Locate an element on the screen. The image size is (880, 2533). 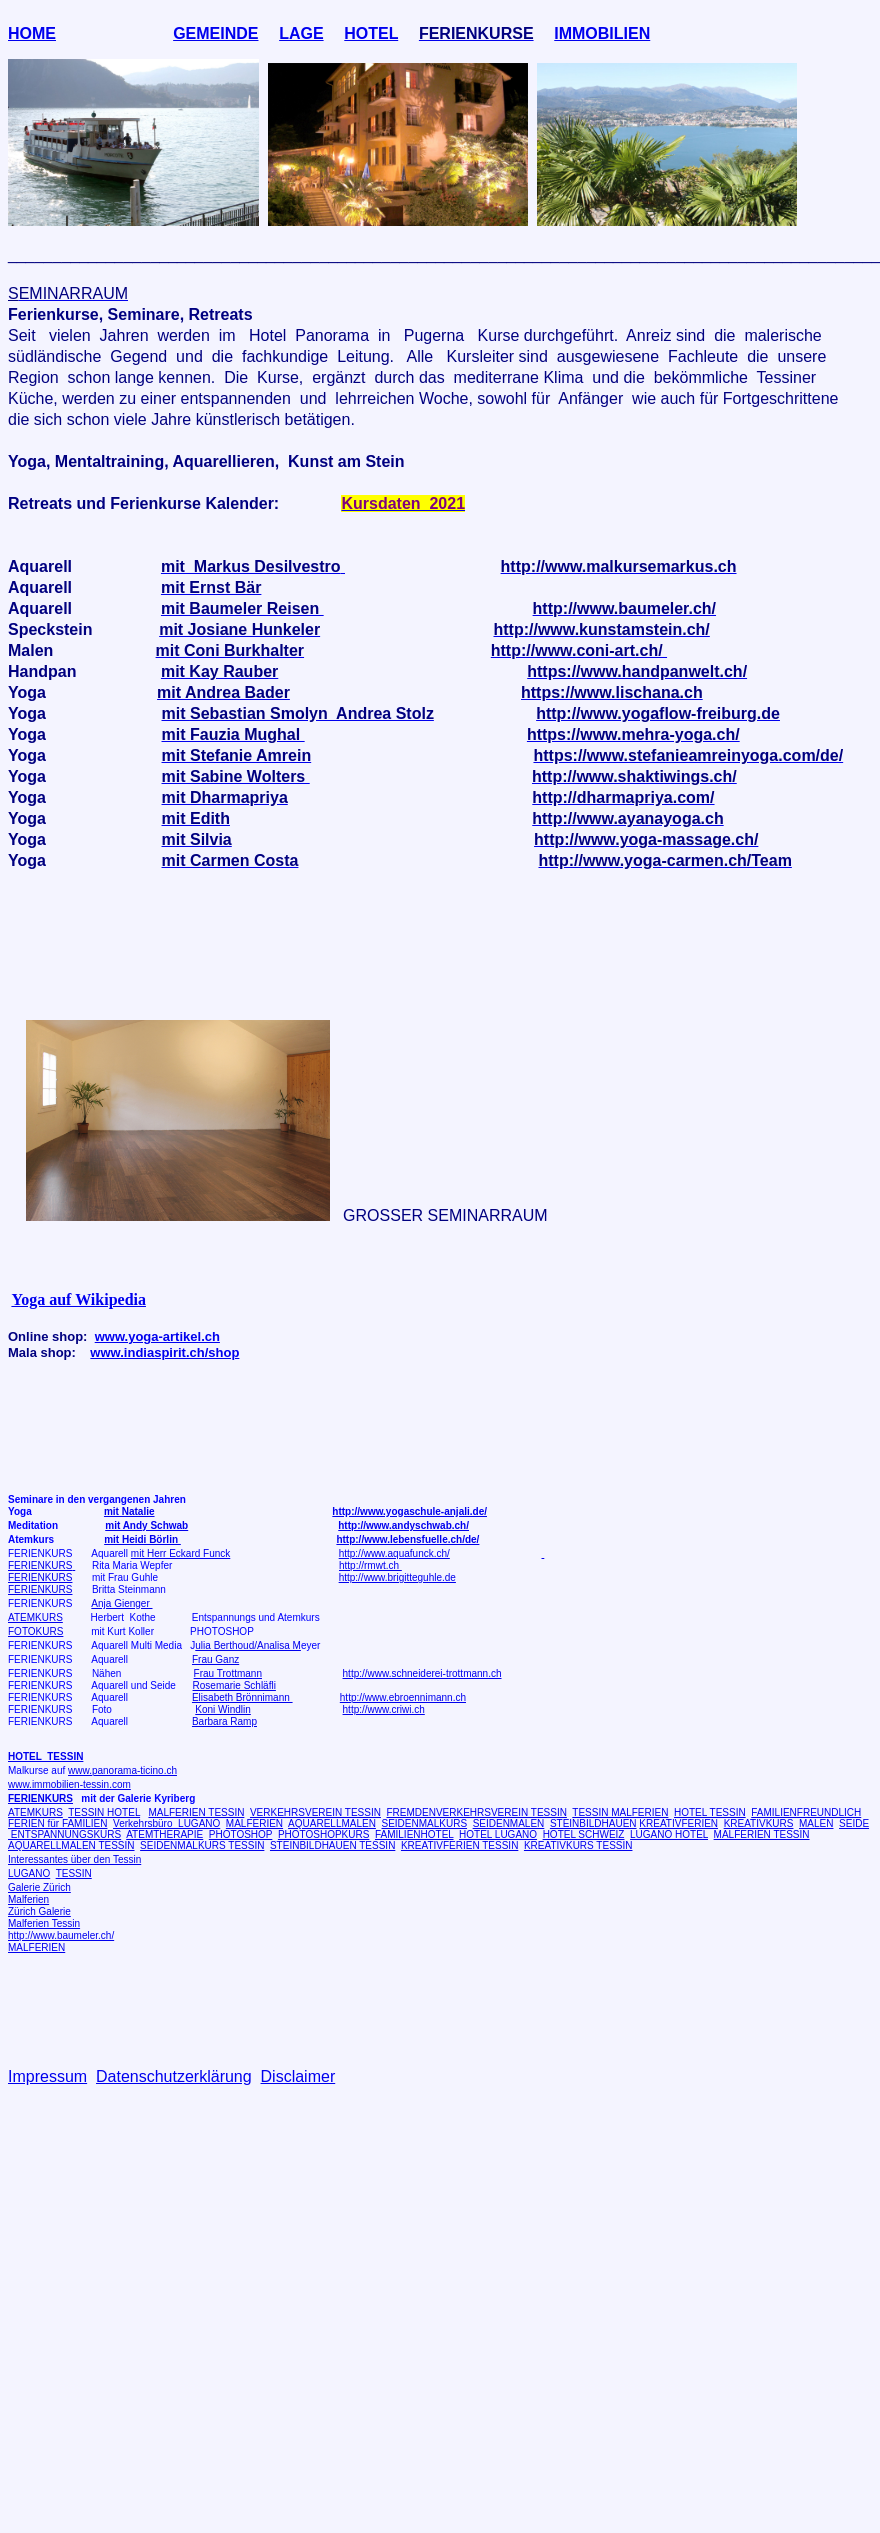
TESSIN MALFERIEN is located at coordinates (620, 1812).